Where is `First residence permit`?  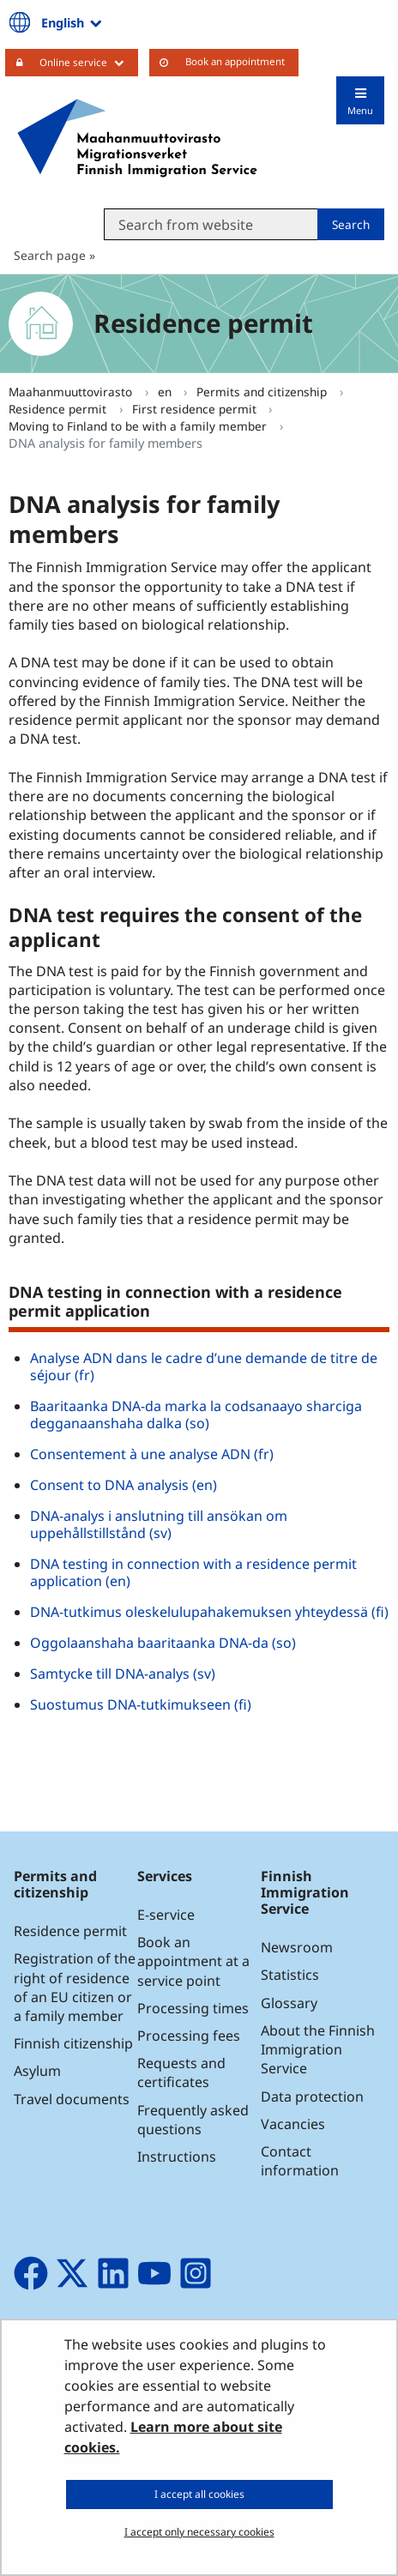
First residence permit is located at coordinates (196, 409).